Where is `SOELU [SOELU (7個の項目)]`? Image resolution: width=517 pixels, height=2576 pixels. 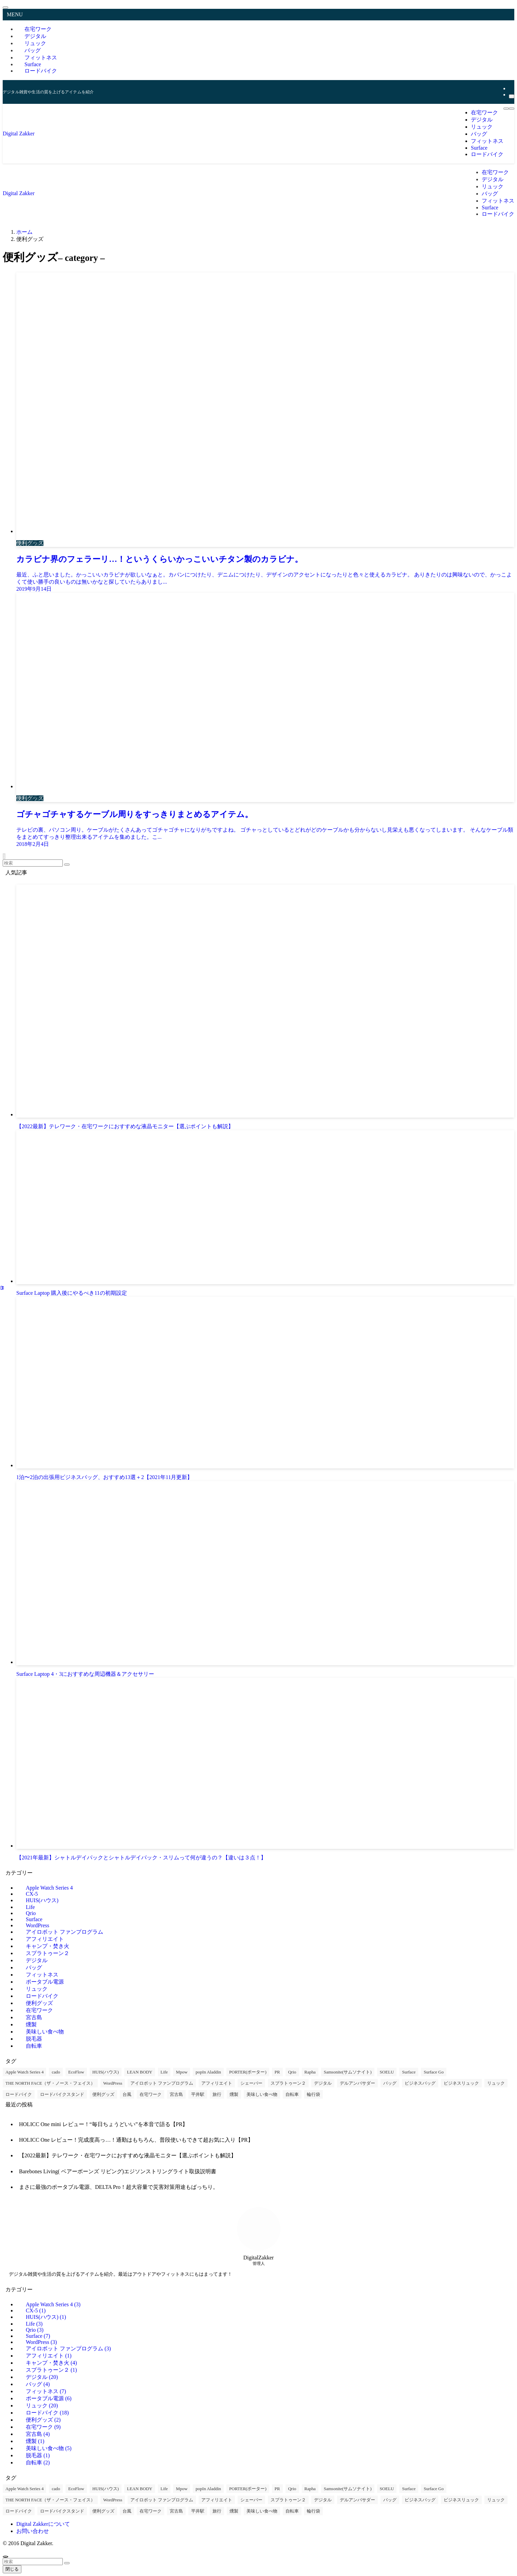
SOELU [SOELU (7個の項目)] is located at coordinates (387, 2072).